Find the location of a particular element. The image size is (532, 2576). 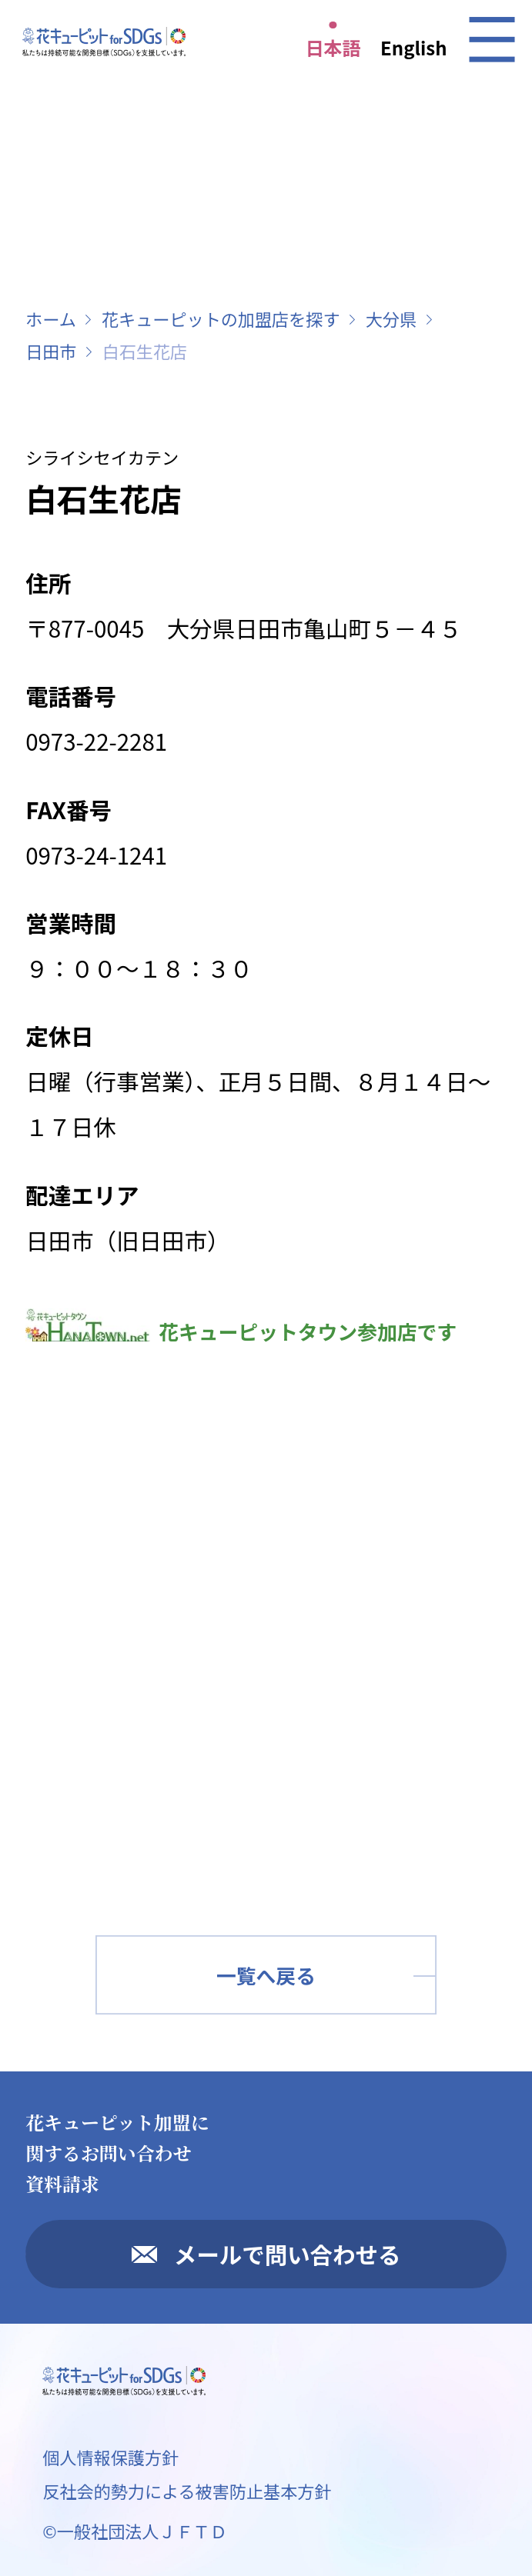

花キューピットの加盟店を探す is located at coordinates (221, 318).